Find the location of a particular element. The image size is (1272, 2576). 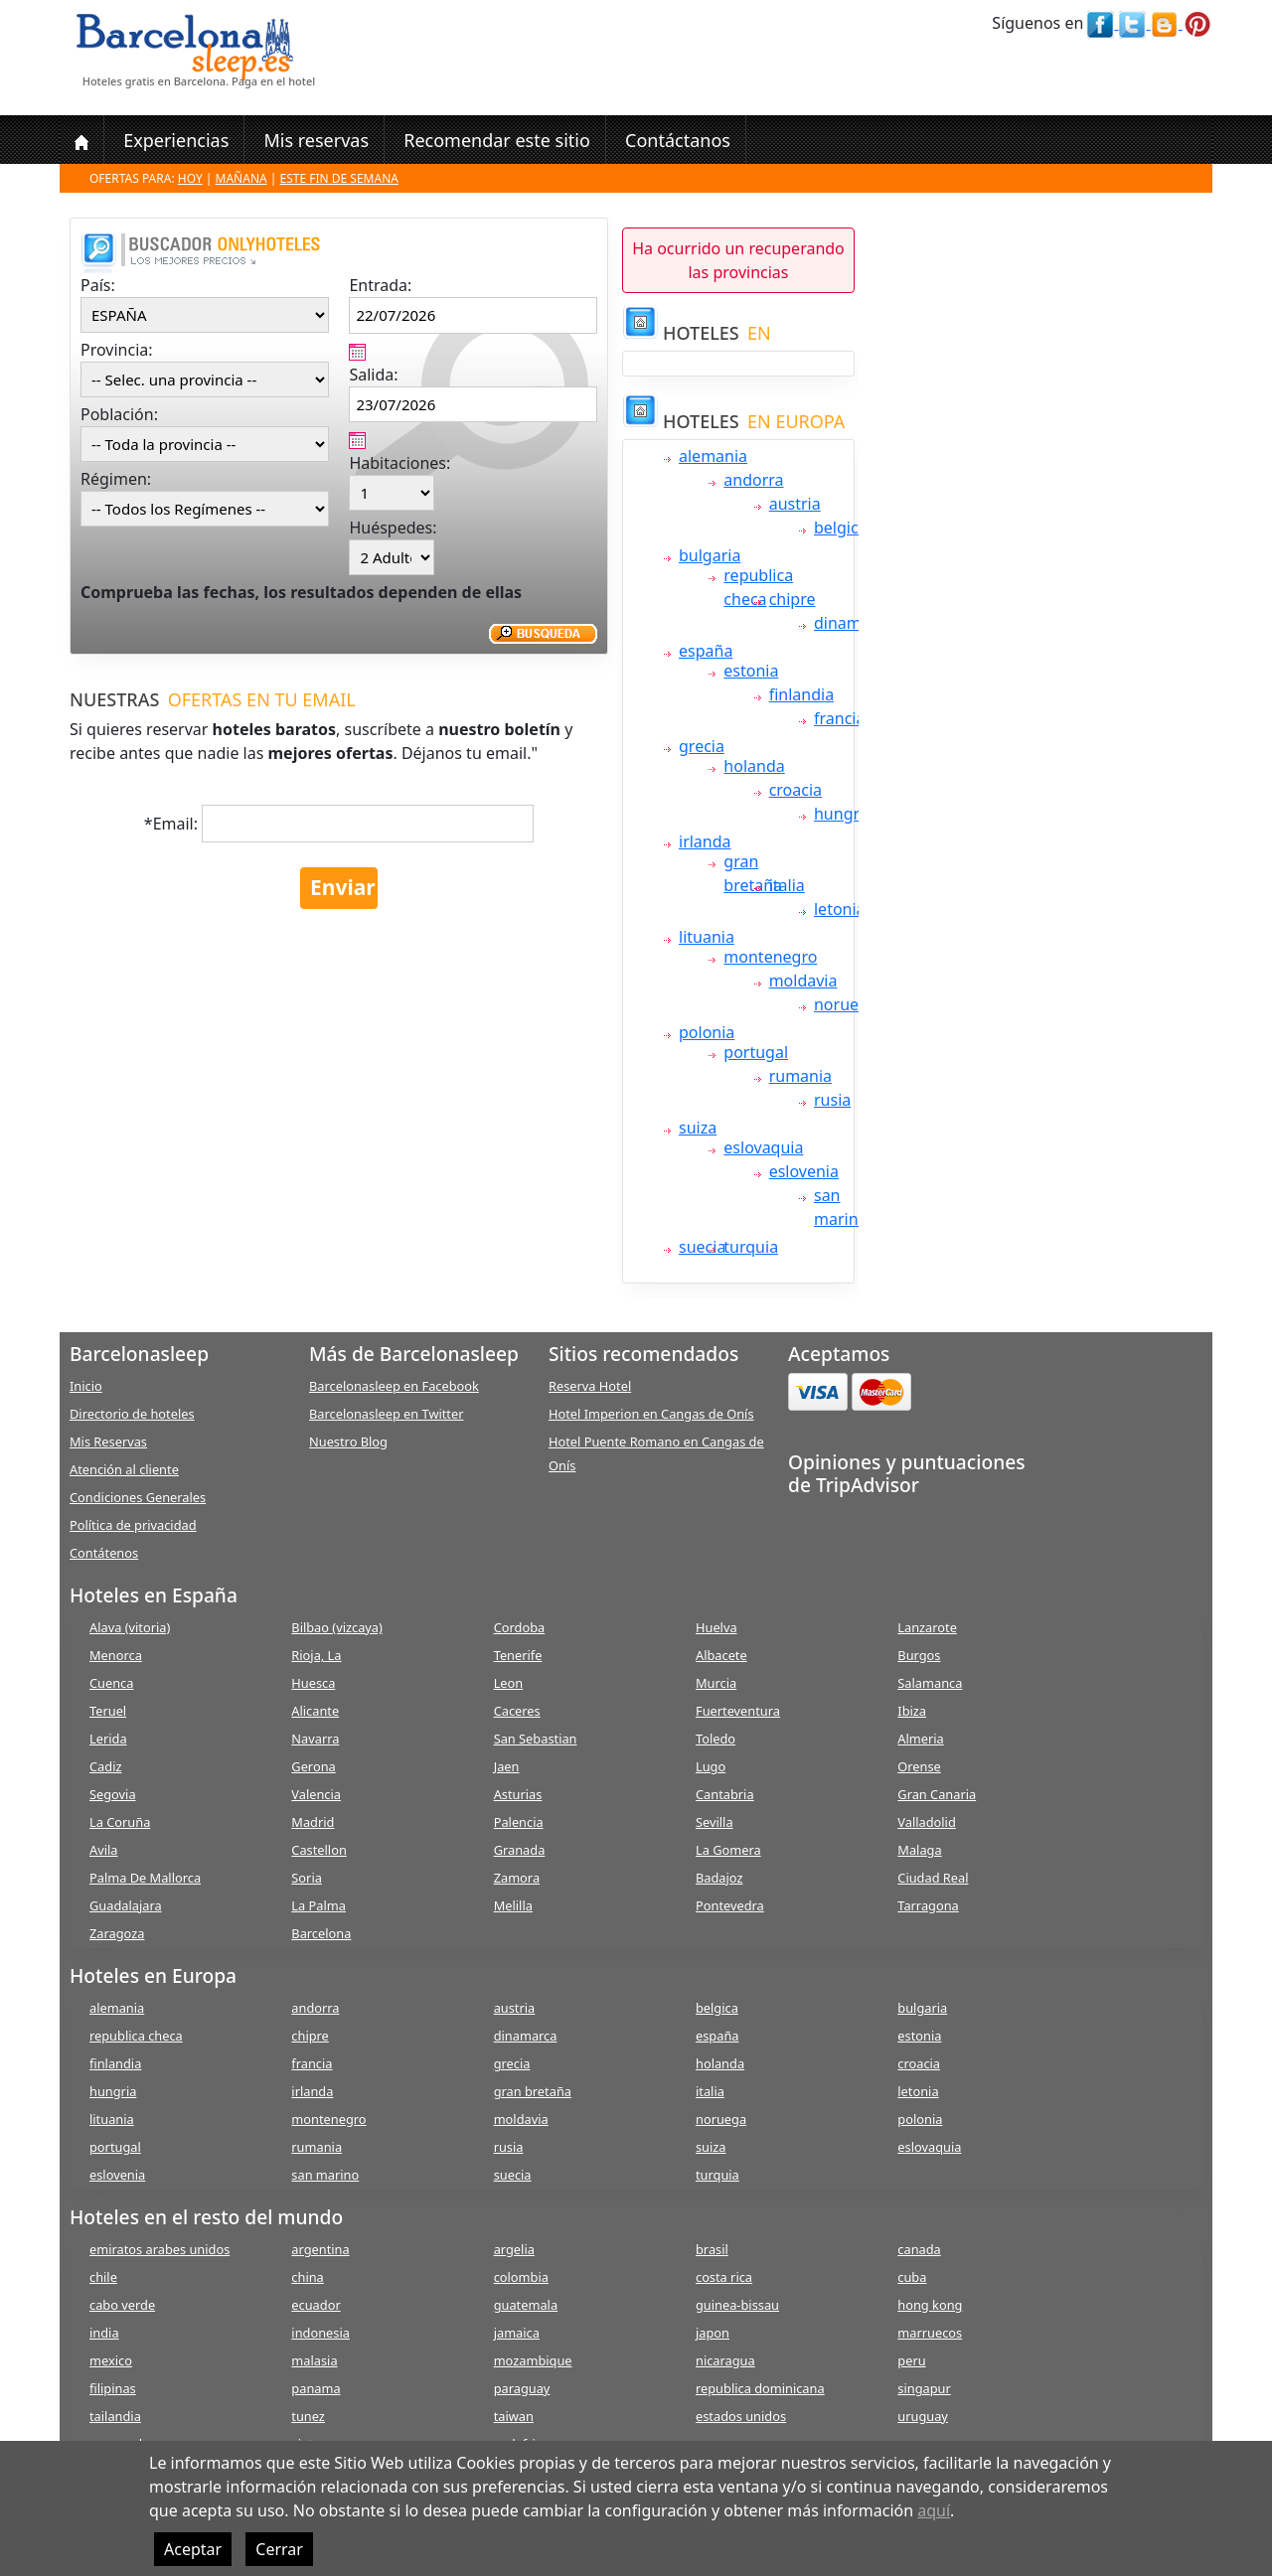

españa is located at coordinates (705, 651).